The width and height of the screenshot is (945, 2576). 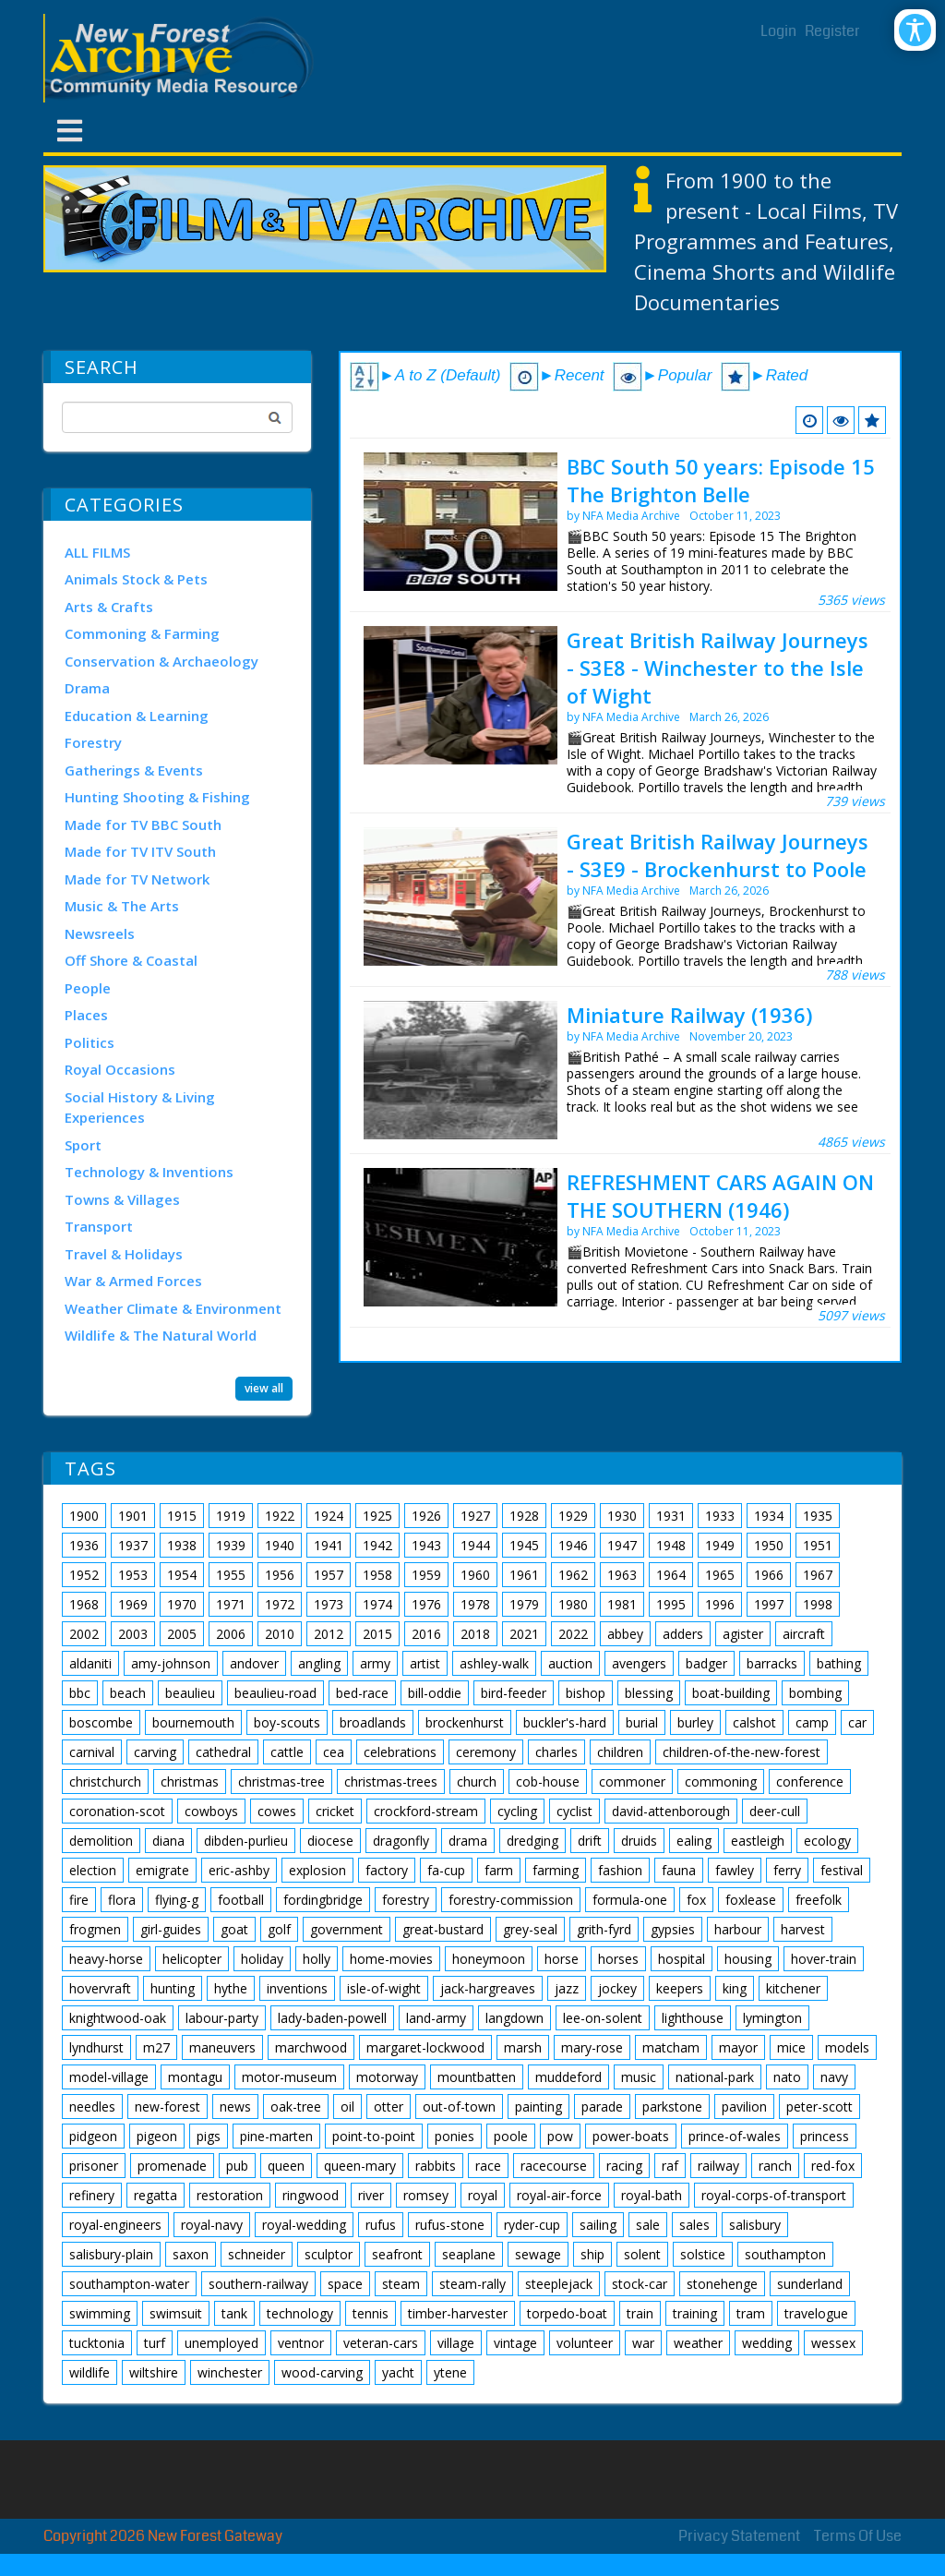 What do you see at coordinates (239, 1870) in the screenshot?
I see `eric-ashby` at bounding box center [239, 1870].